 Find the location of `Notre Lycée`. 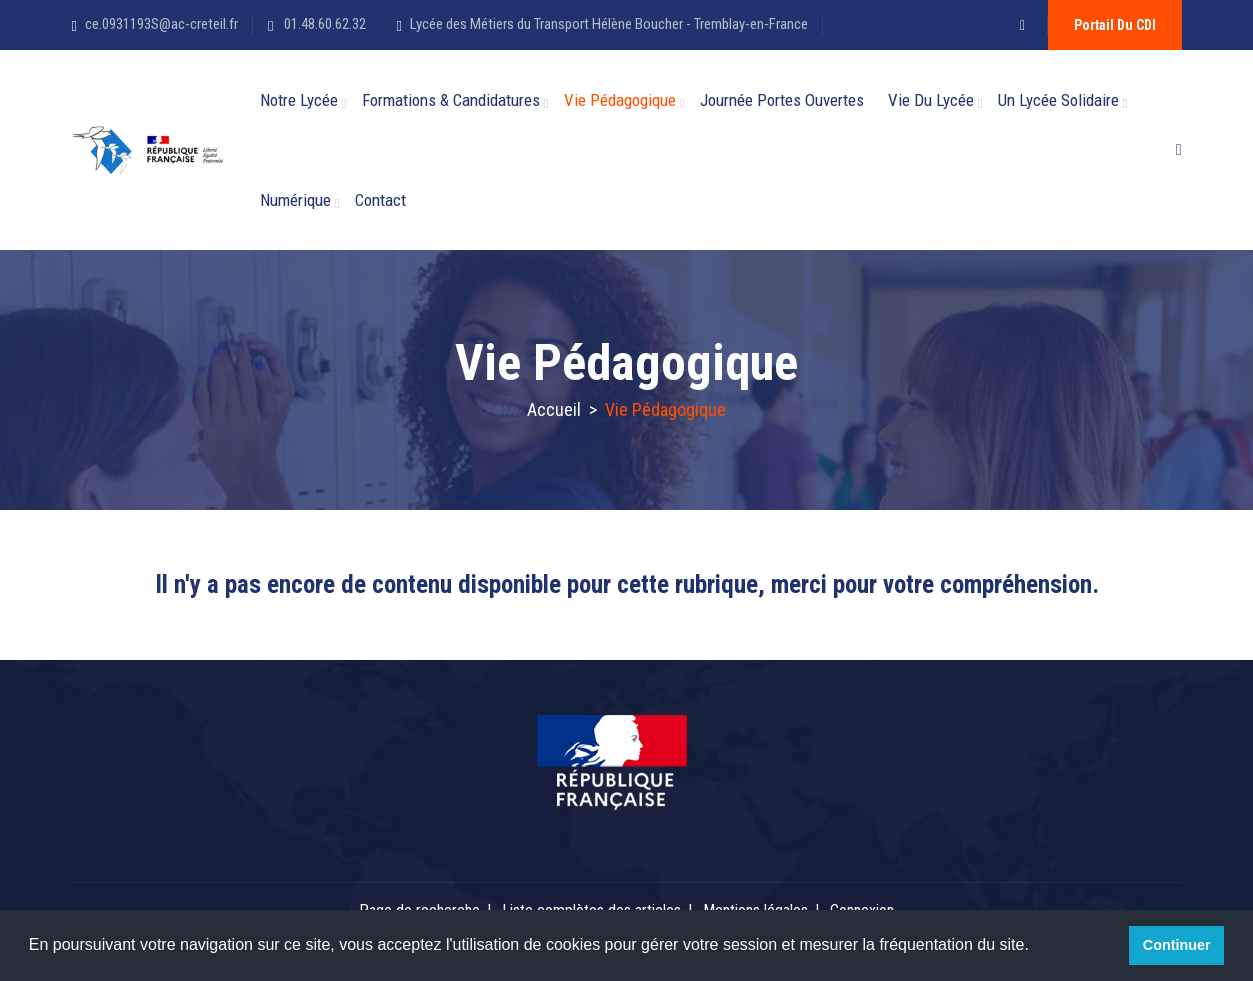

Notre Lycée is located at coordinates (299, 100).